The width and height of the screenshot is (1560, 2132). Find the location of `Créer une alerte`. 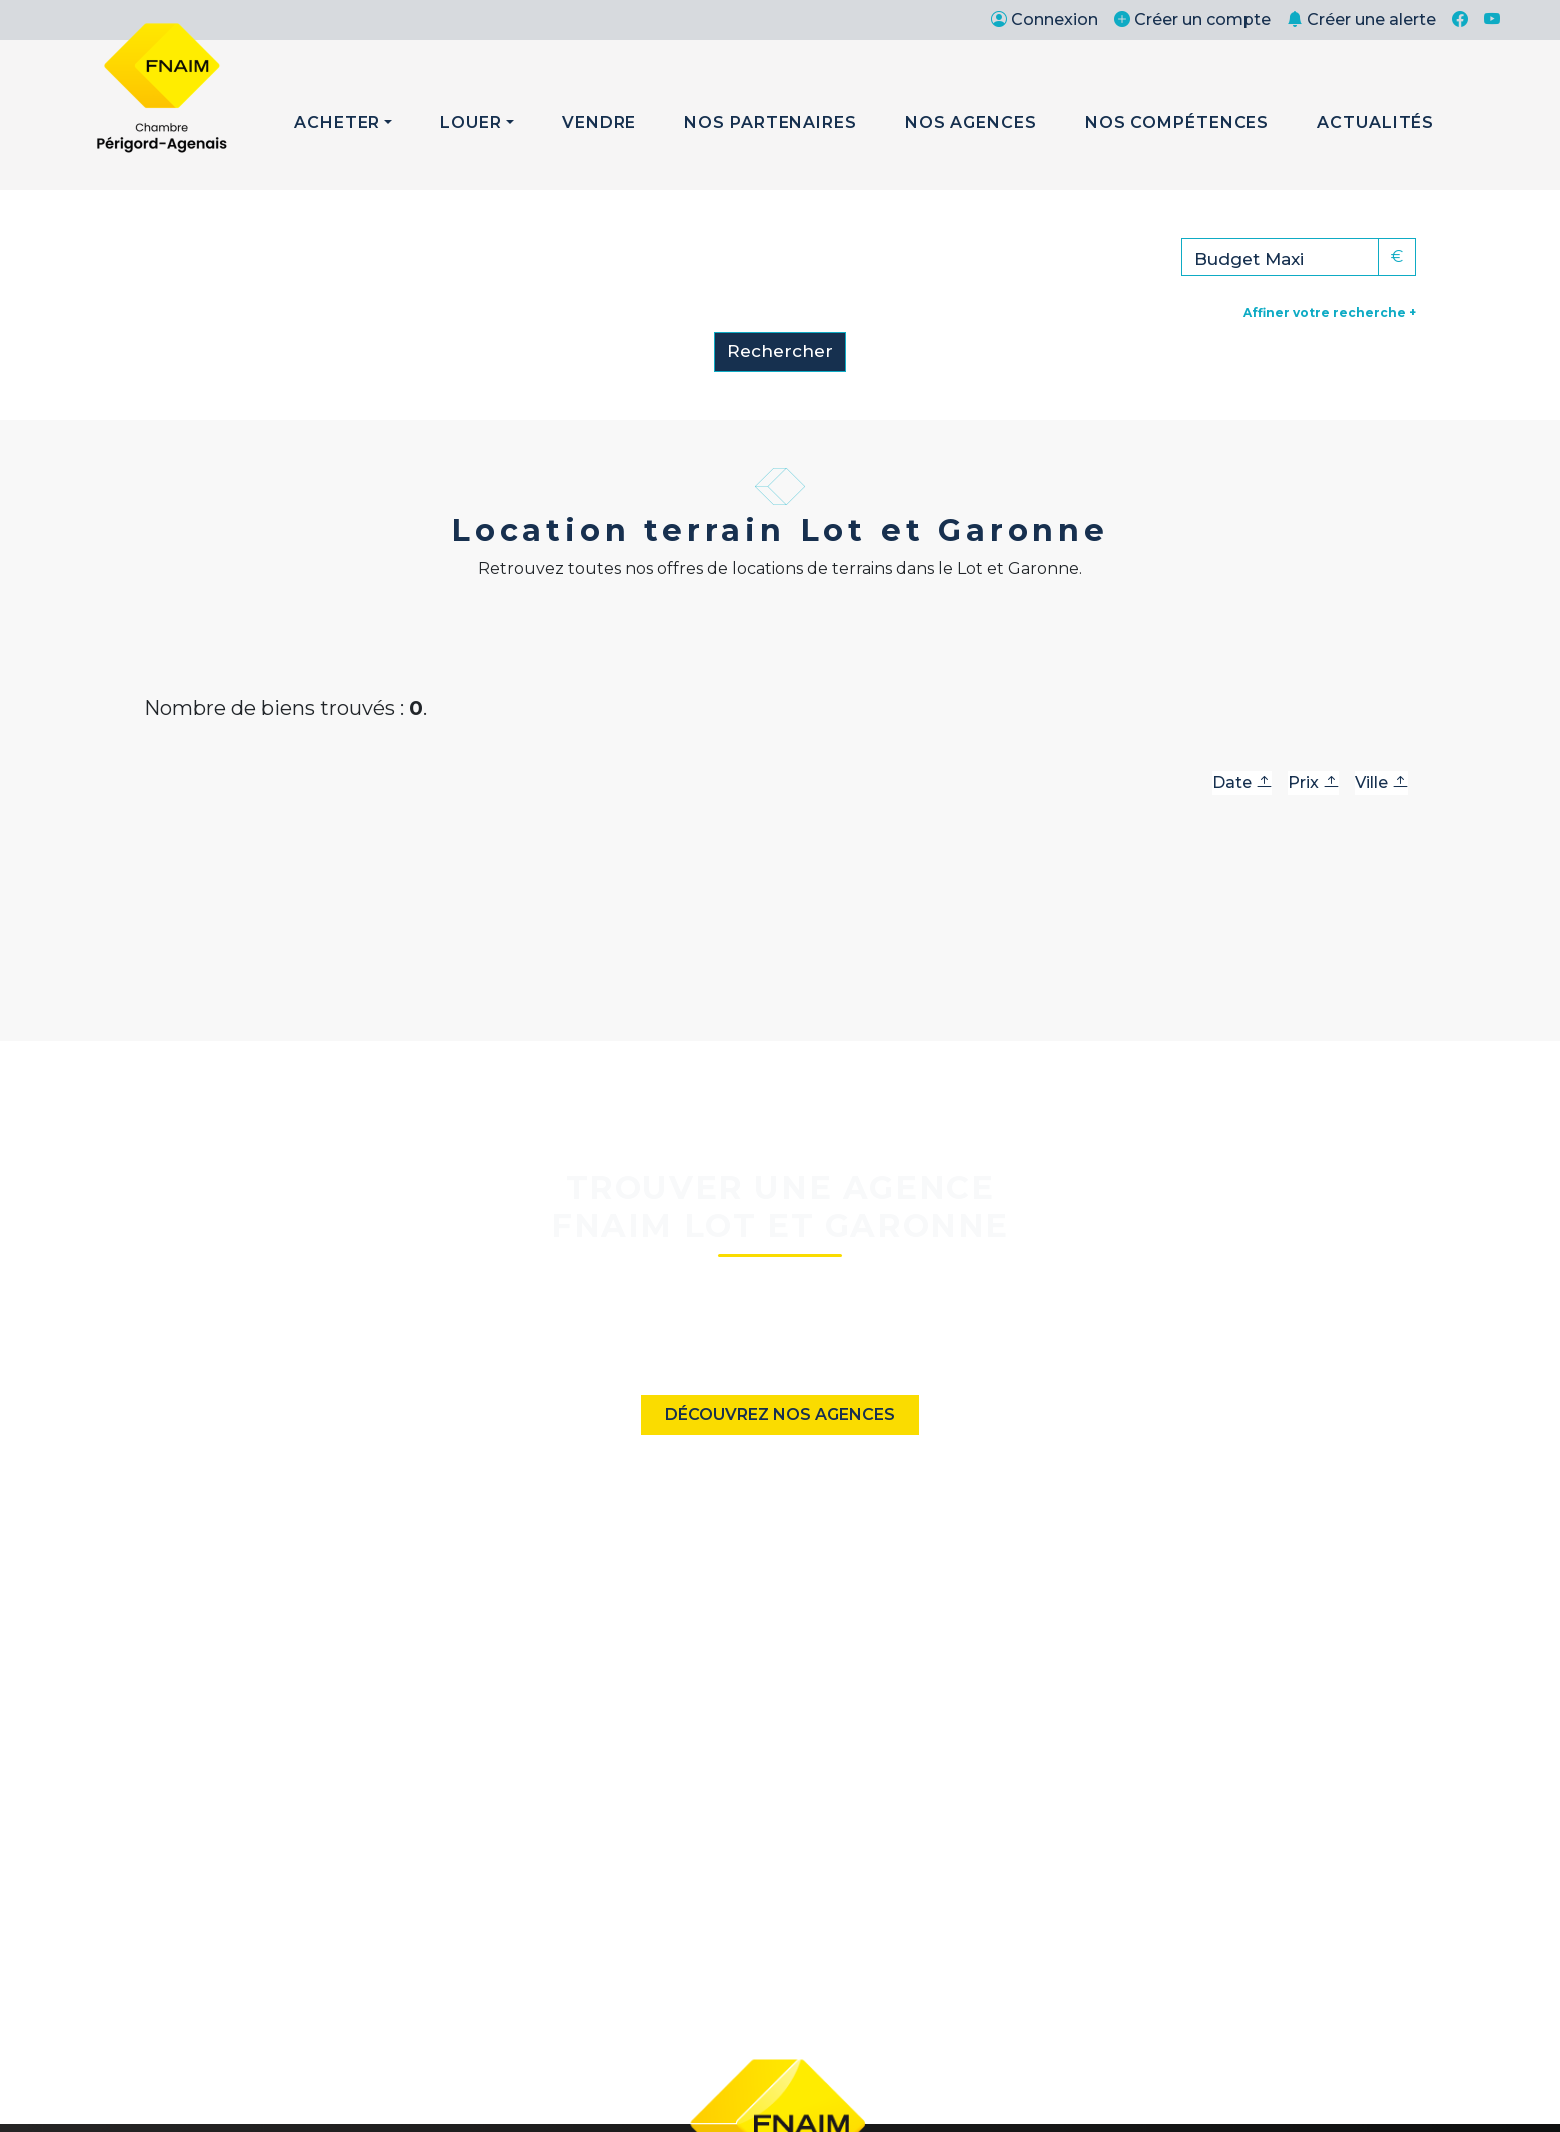

Créer une alerte is located at coordinates (1361, 19).